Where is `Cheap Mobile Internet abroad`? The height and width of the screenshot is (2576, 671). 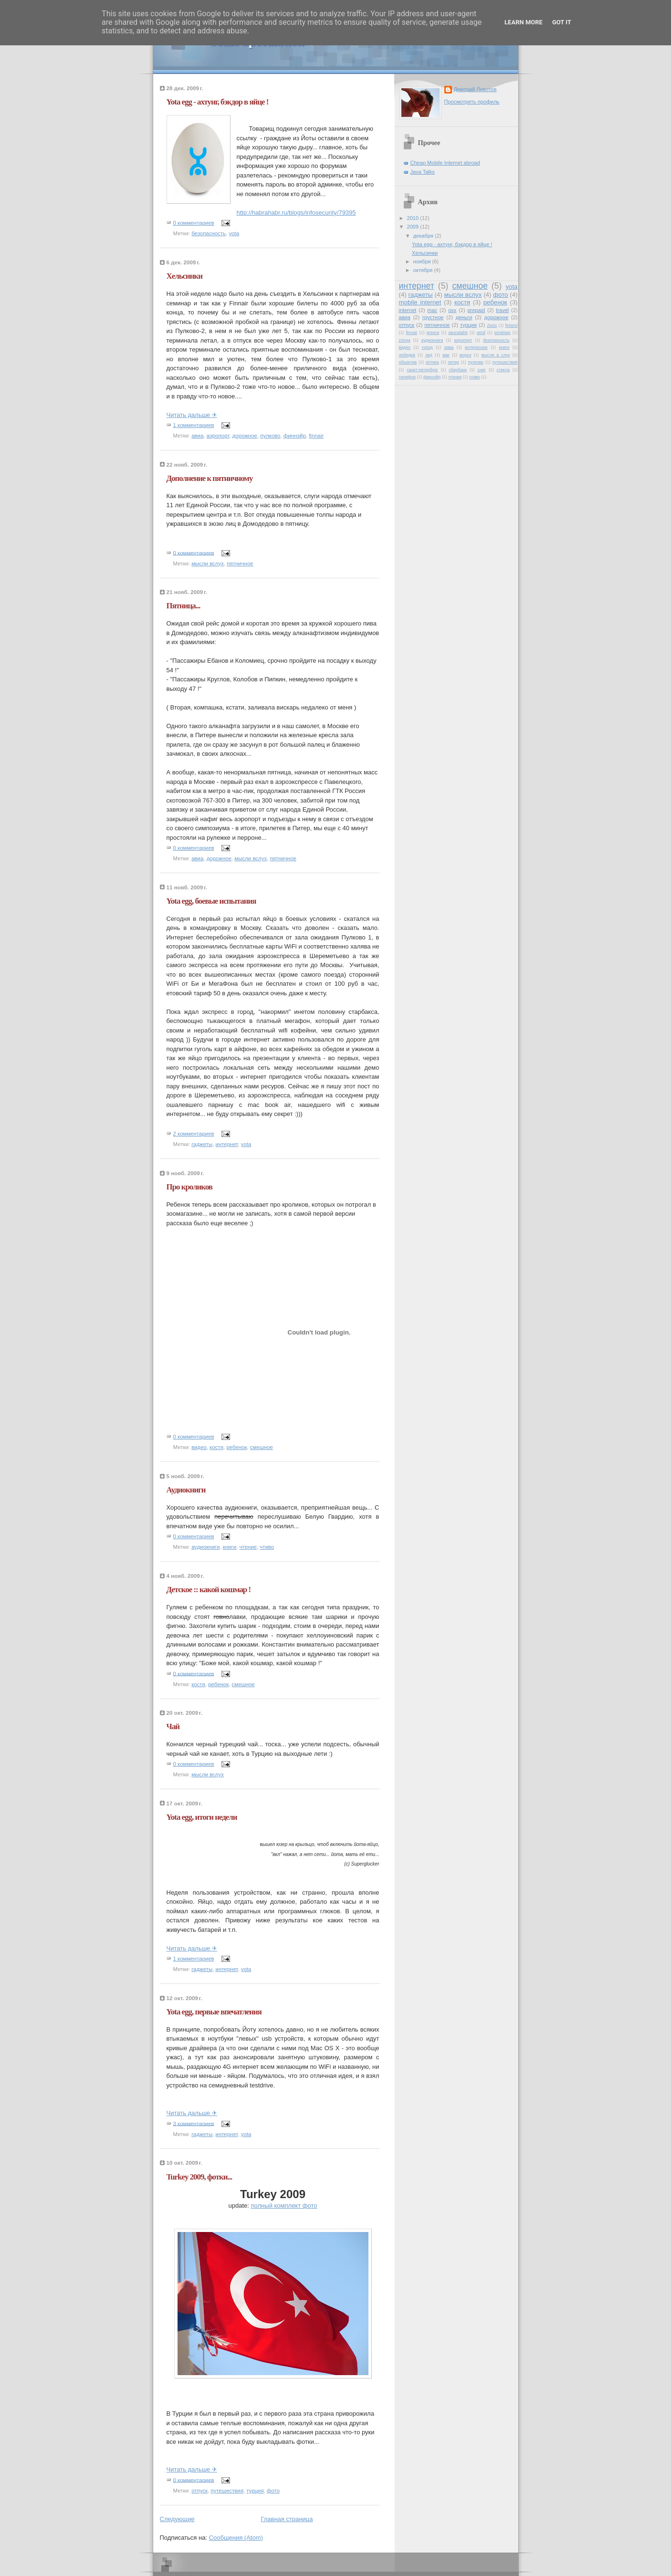 Cheap Mobile Internet abroad is located at coordinates (445, 163).